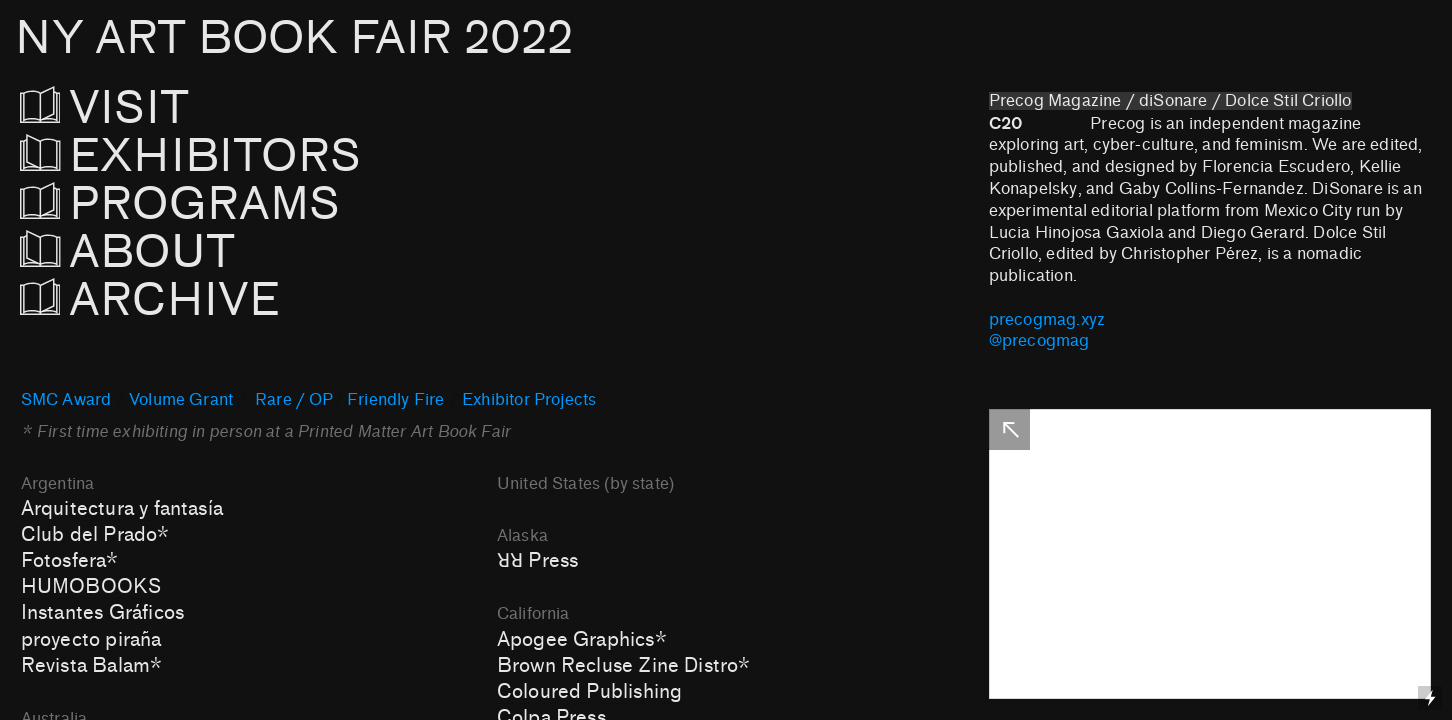 The image size is (1452, 720). What do you see at coordinates (156, 300) in the screenshot?
I see `ARCHIVE` at bounding box center [156, 300].